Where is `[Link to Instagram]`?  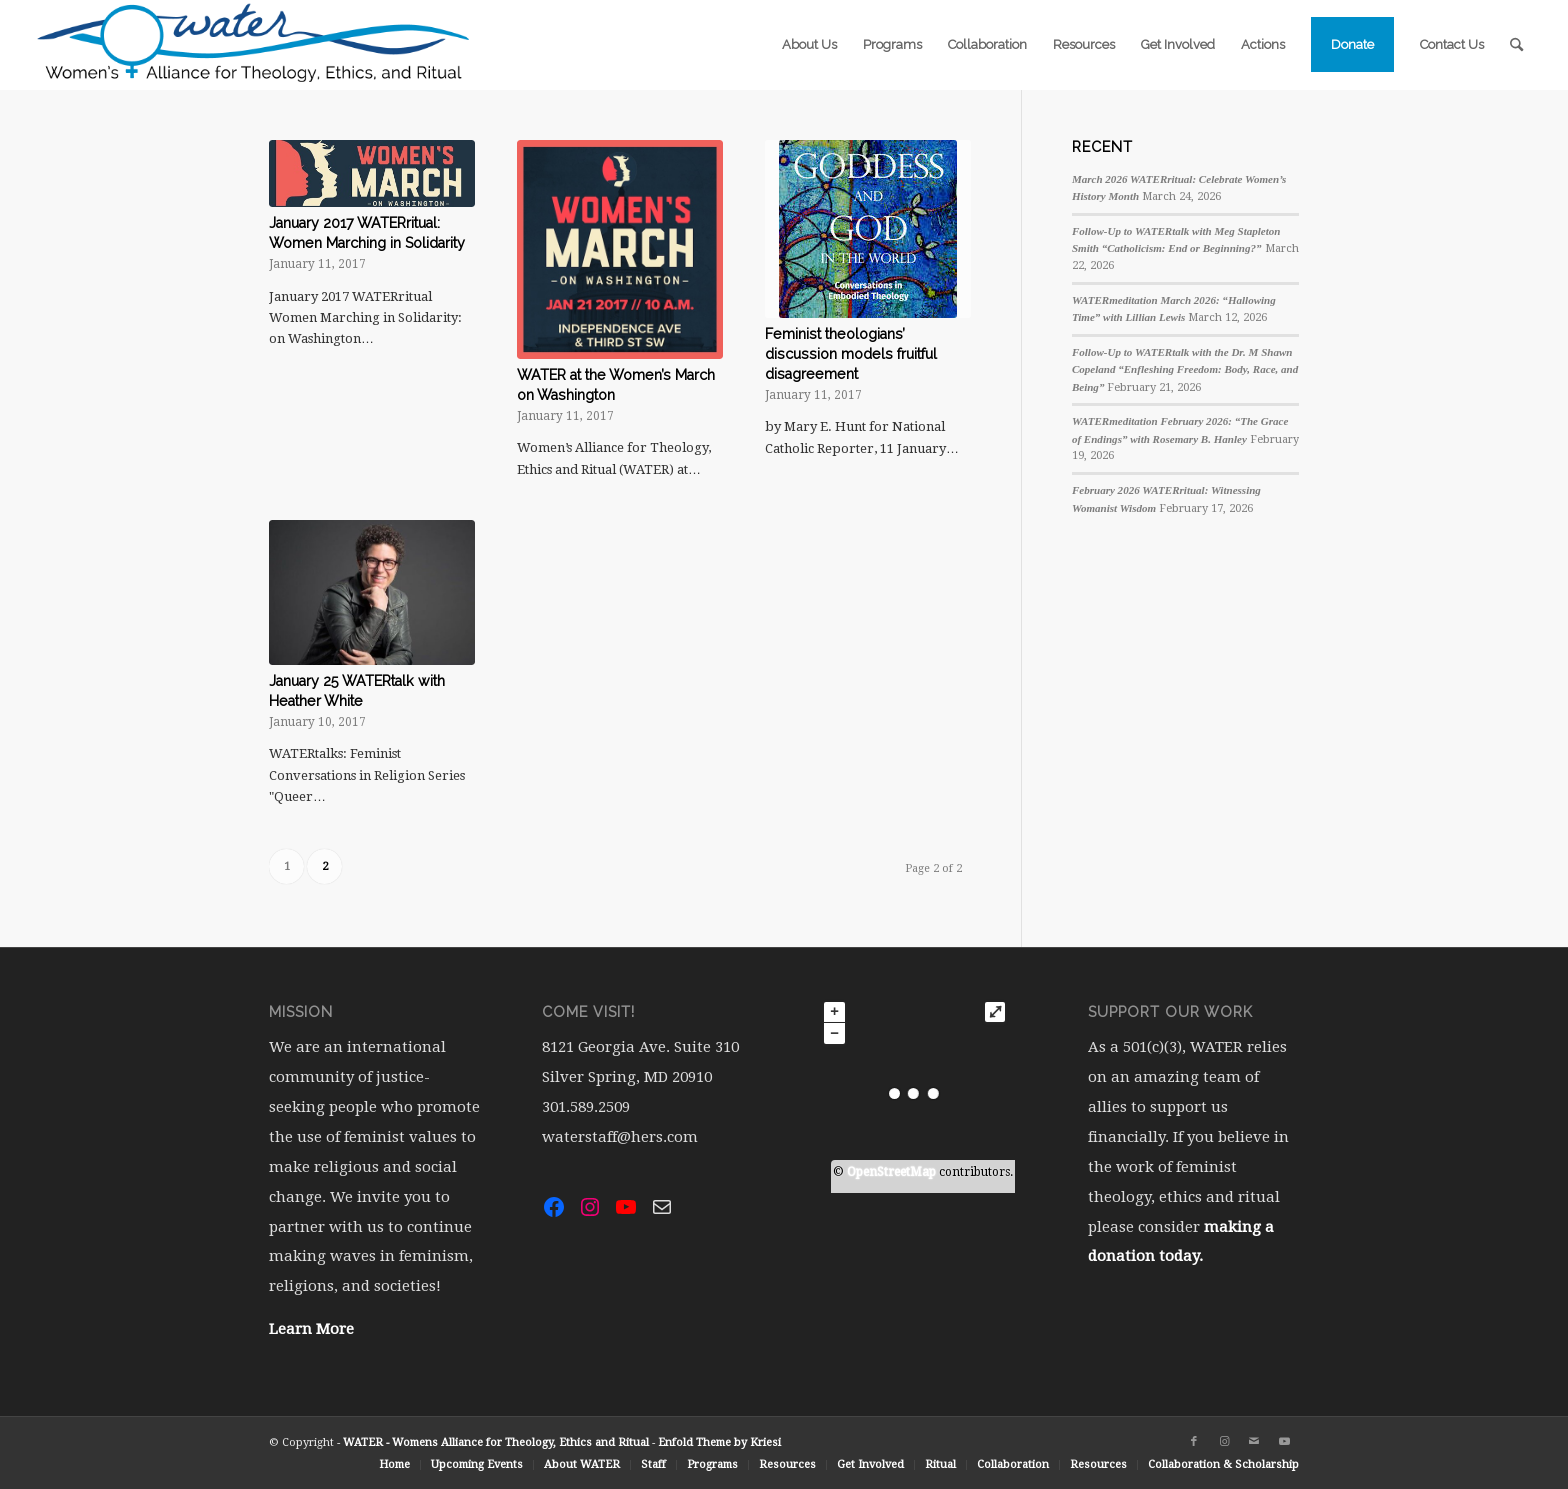 [Link to Instagram] is located at coordinates (1224, 1442).